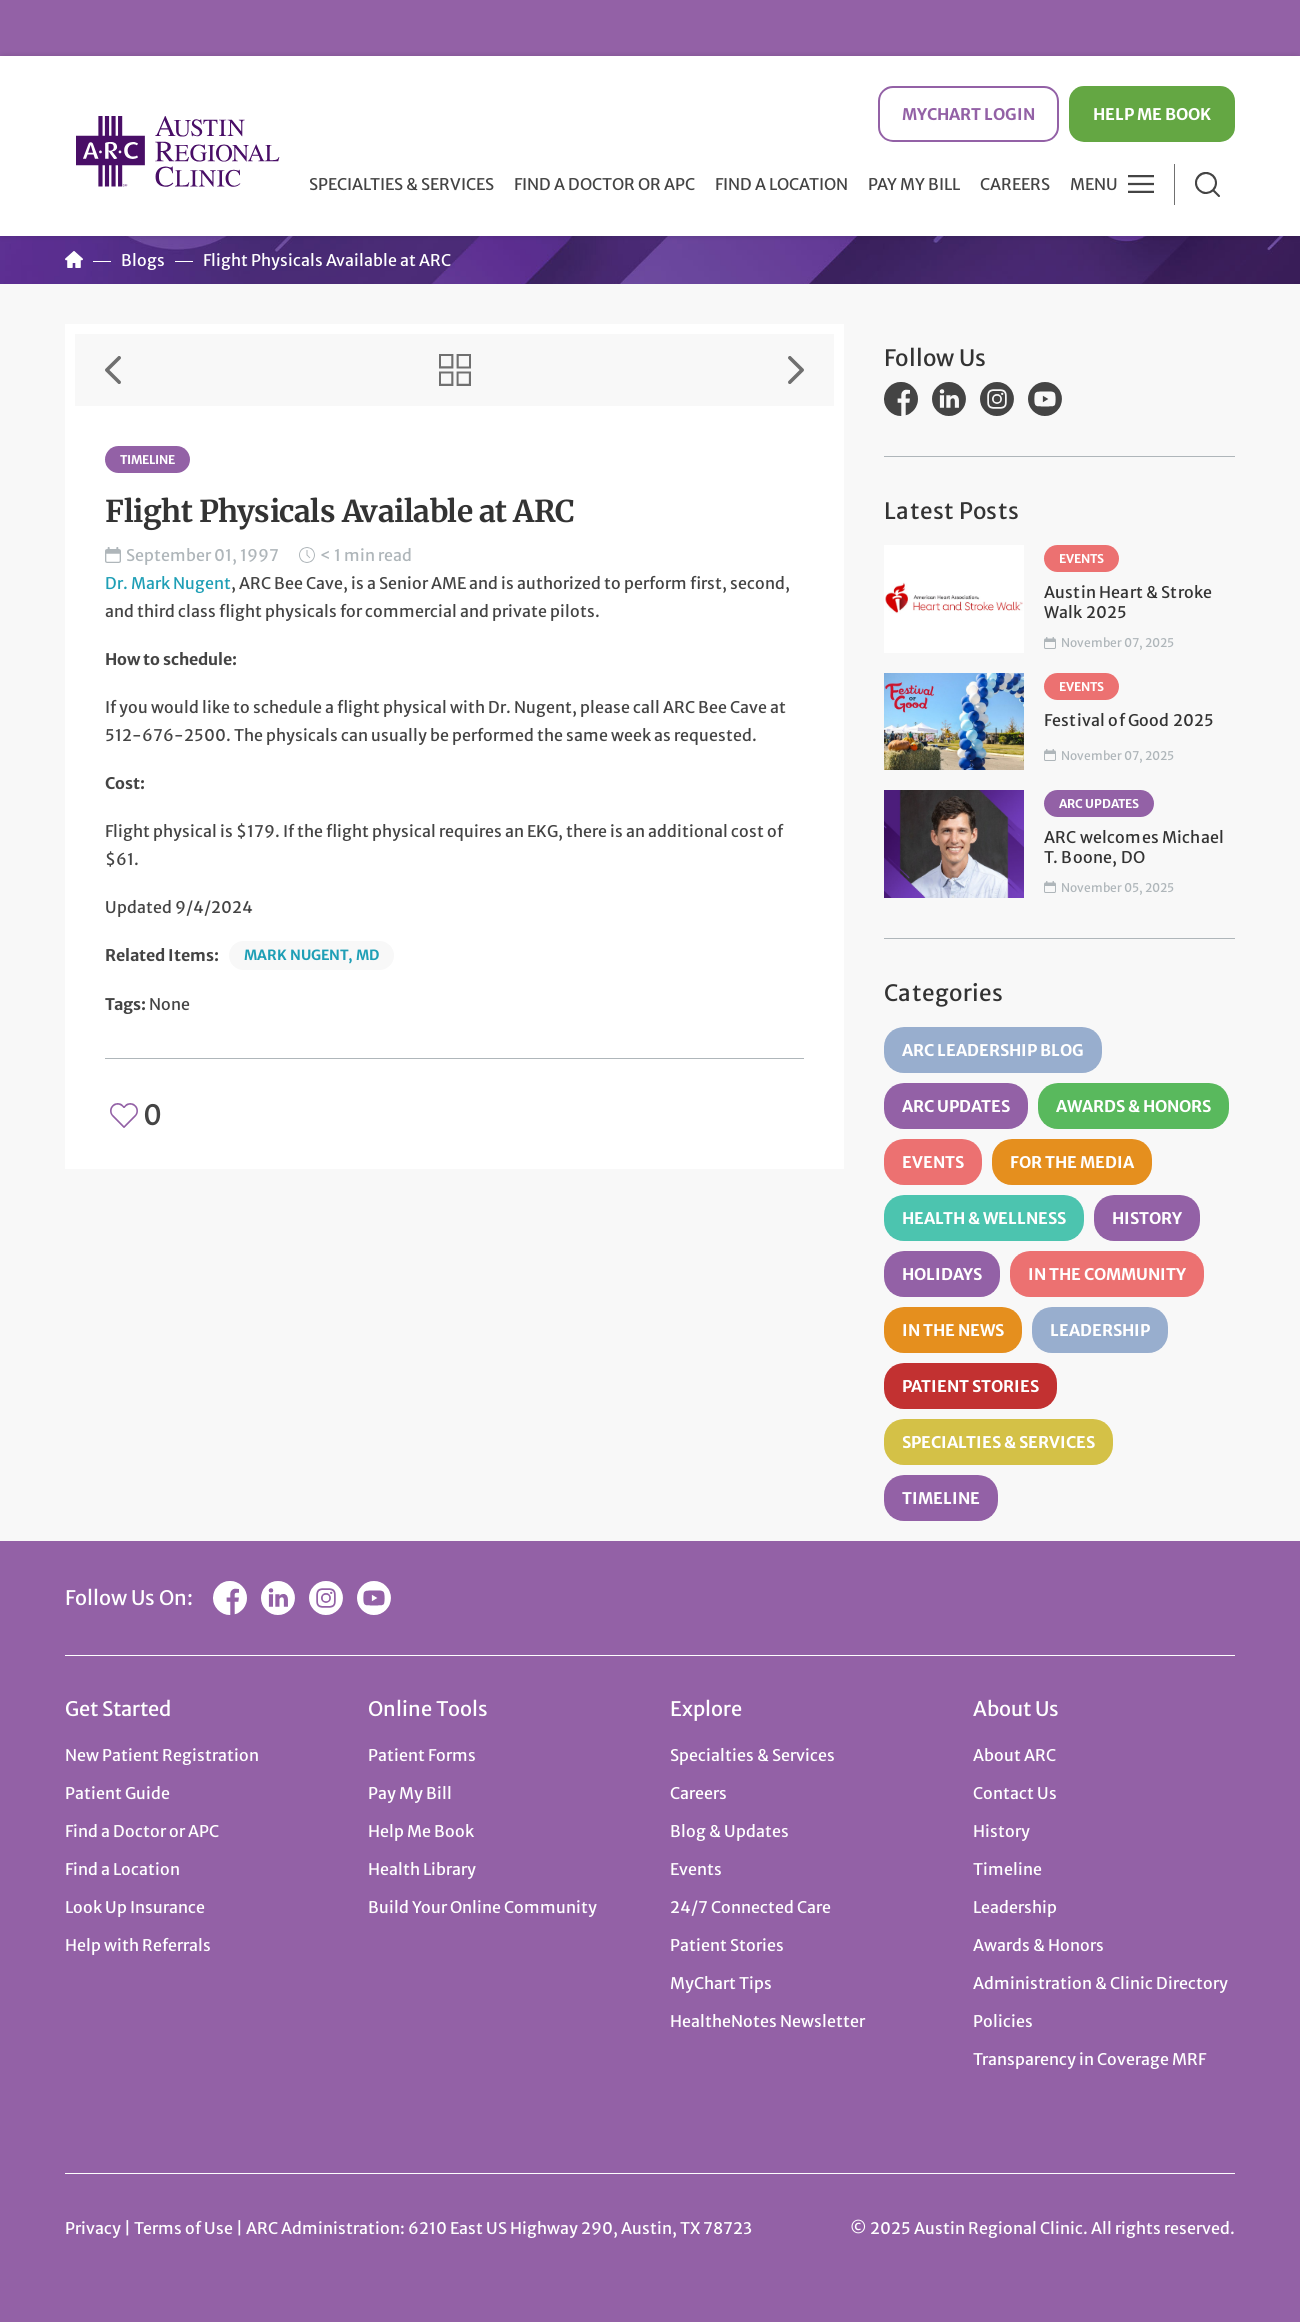 The width and height of the screenshot is (1300, 2322). Describe the element at coordinates (781, 184) in the screenshot. I see `Find a Location` at that location.